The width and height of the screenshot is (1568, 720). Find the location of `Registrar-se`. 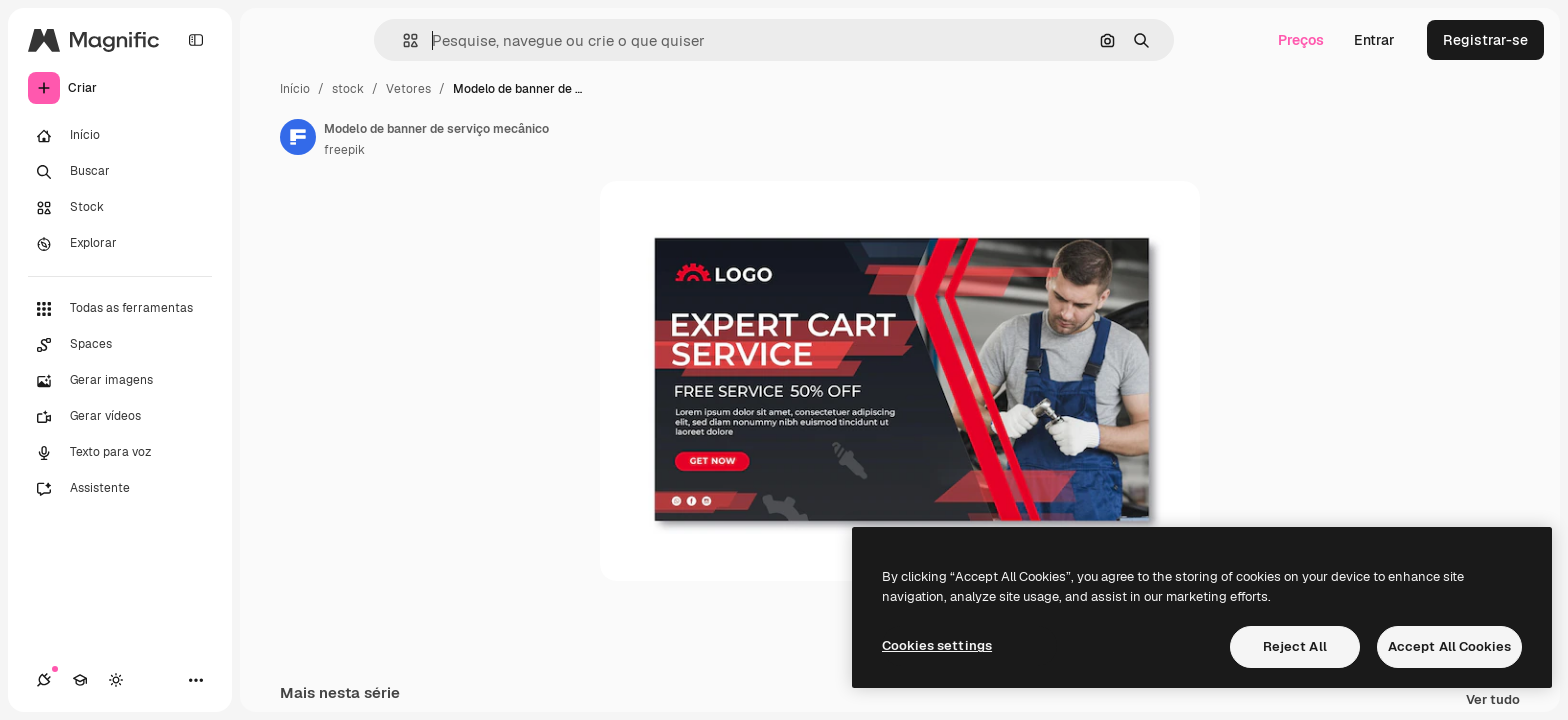

Registrar-se is located at coordinates (1485, 40).